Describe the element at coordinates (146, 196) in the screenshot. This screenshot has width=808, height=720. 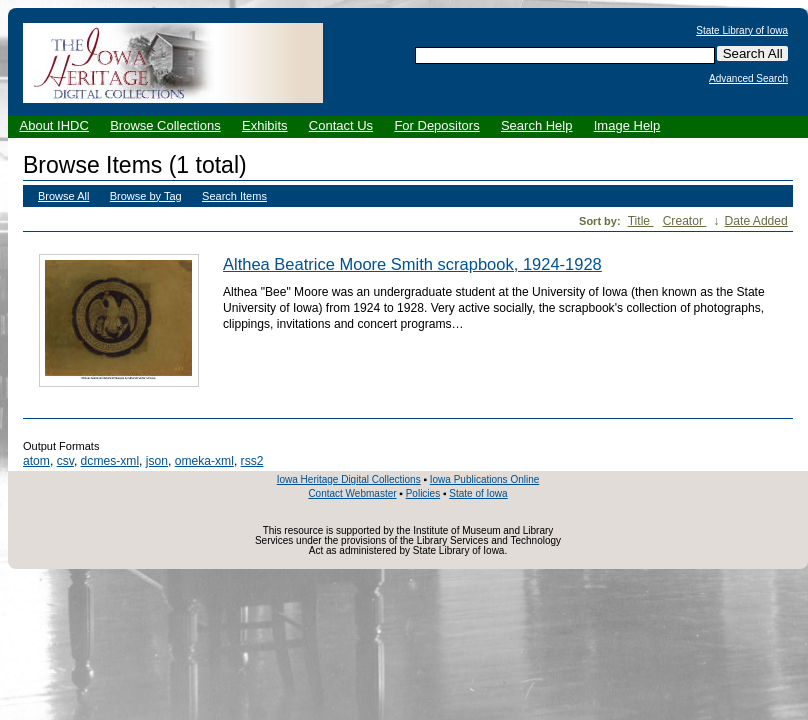
I see `Browse by Tag` at that location.